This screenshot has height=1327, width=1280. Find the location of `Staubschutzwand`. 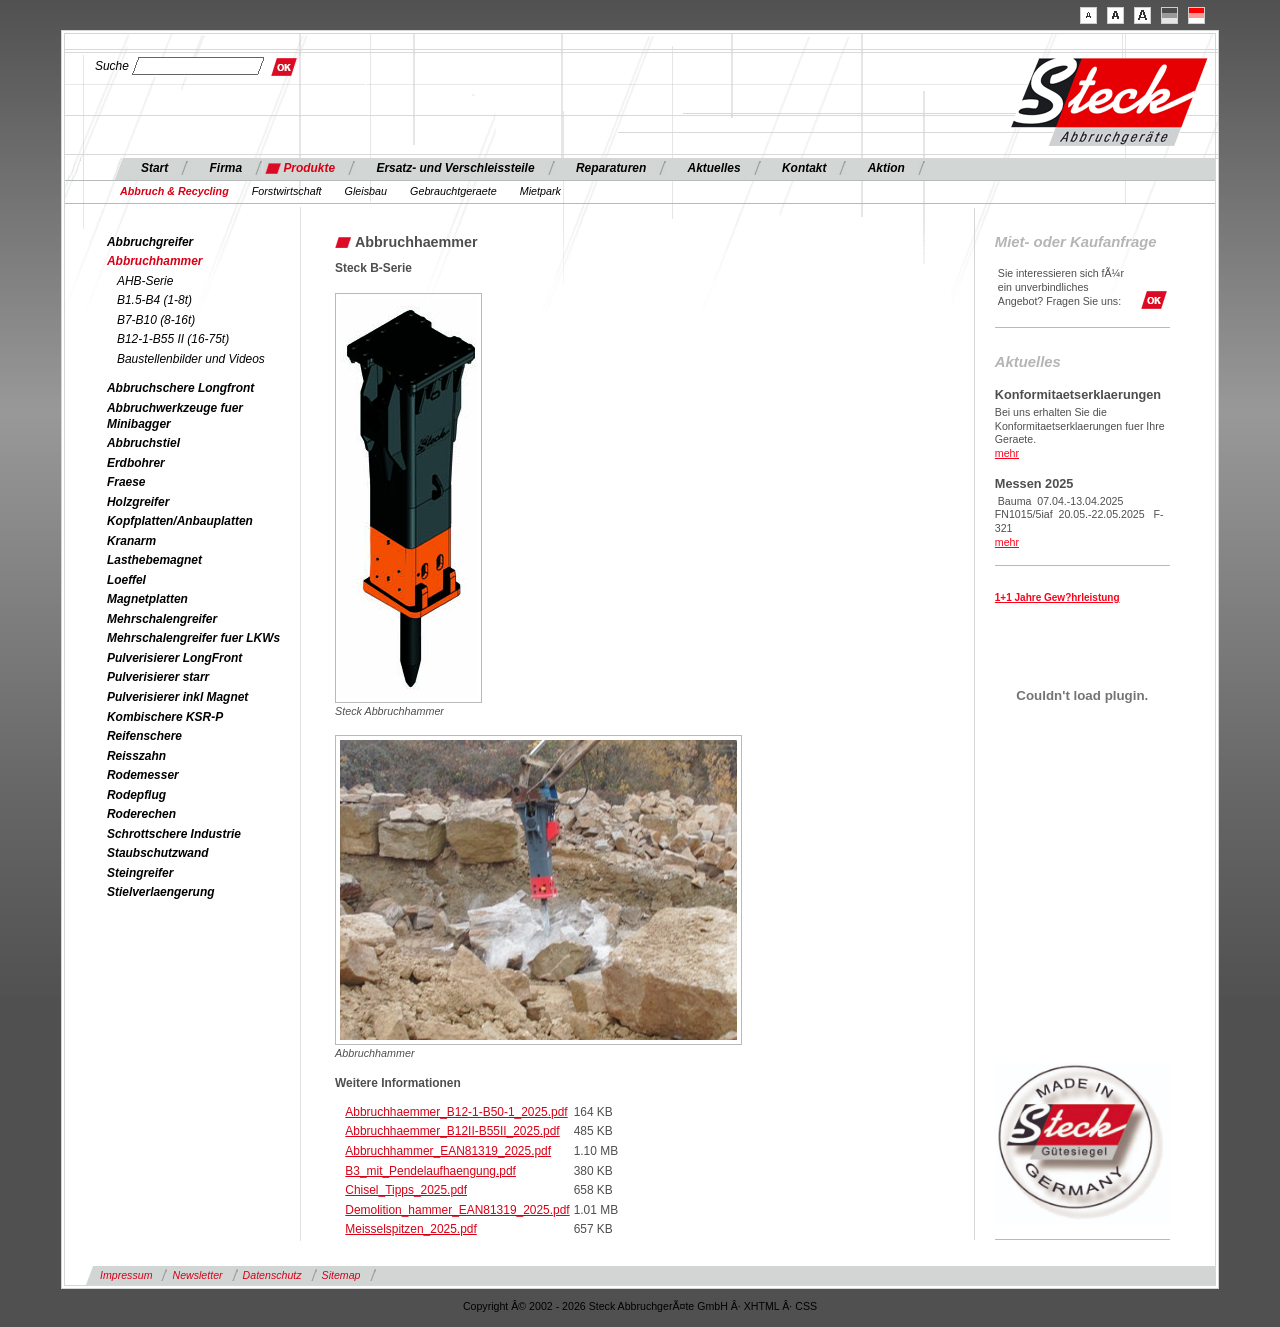

Staubschutzwand is located at coordinates (157, 853).